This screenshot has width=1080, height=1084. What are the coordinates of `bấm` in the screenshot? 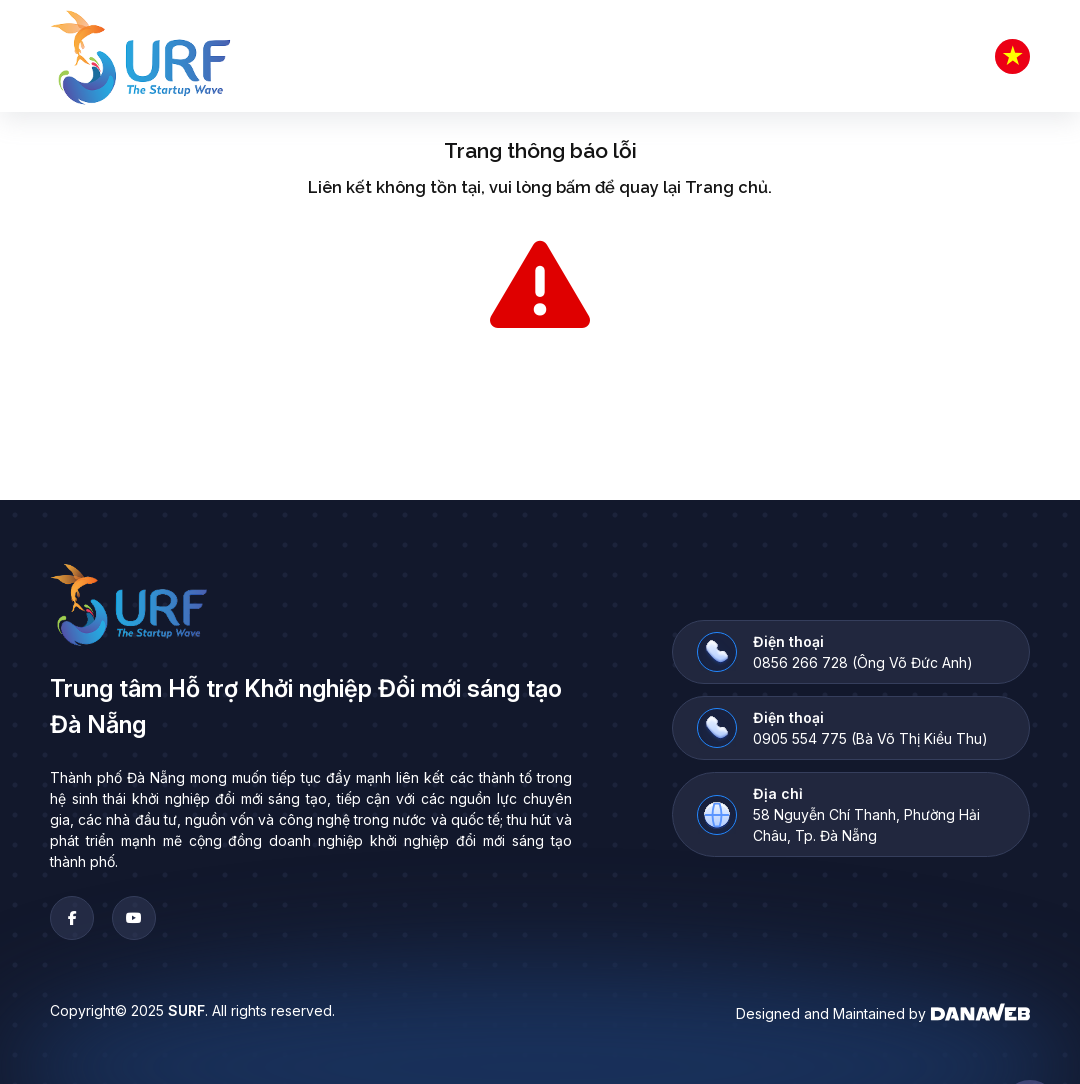 It's located at (573, 187).